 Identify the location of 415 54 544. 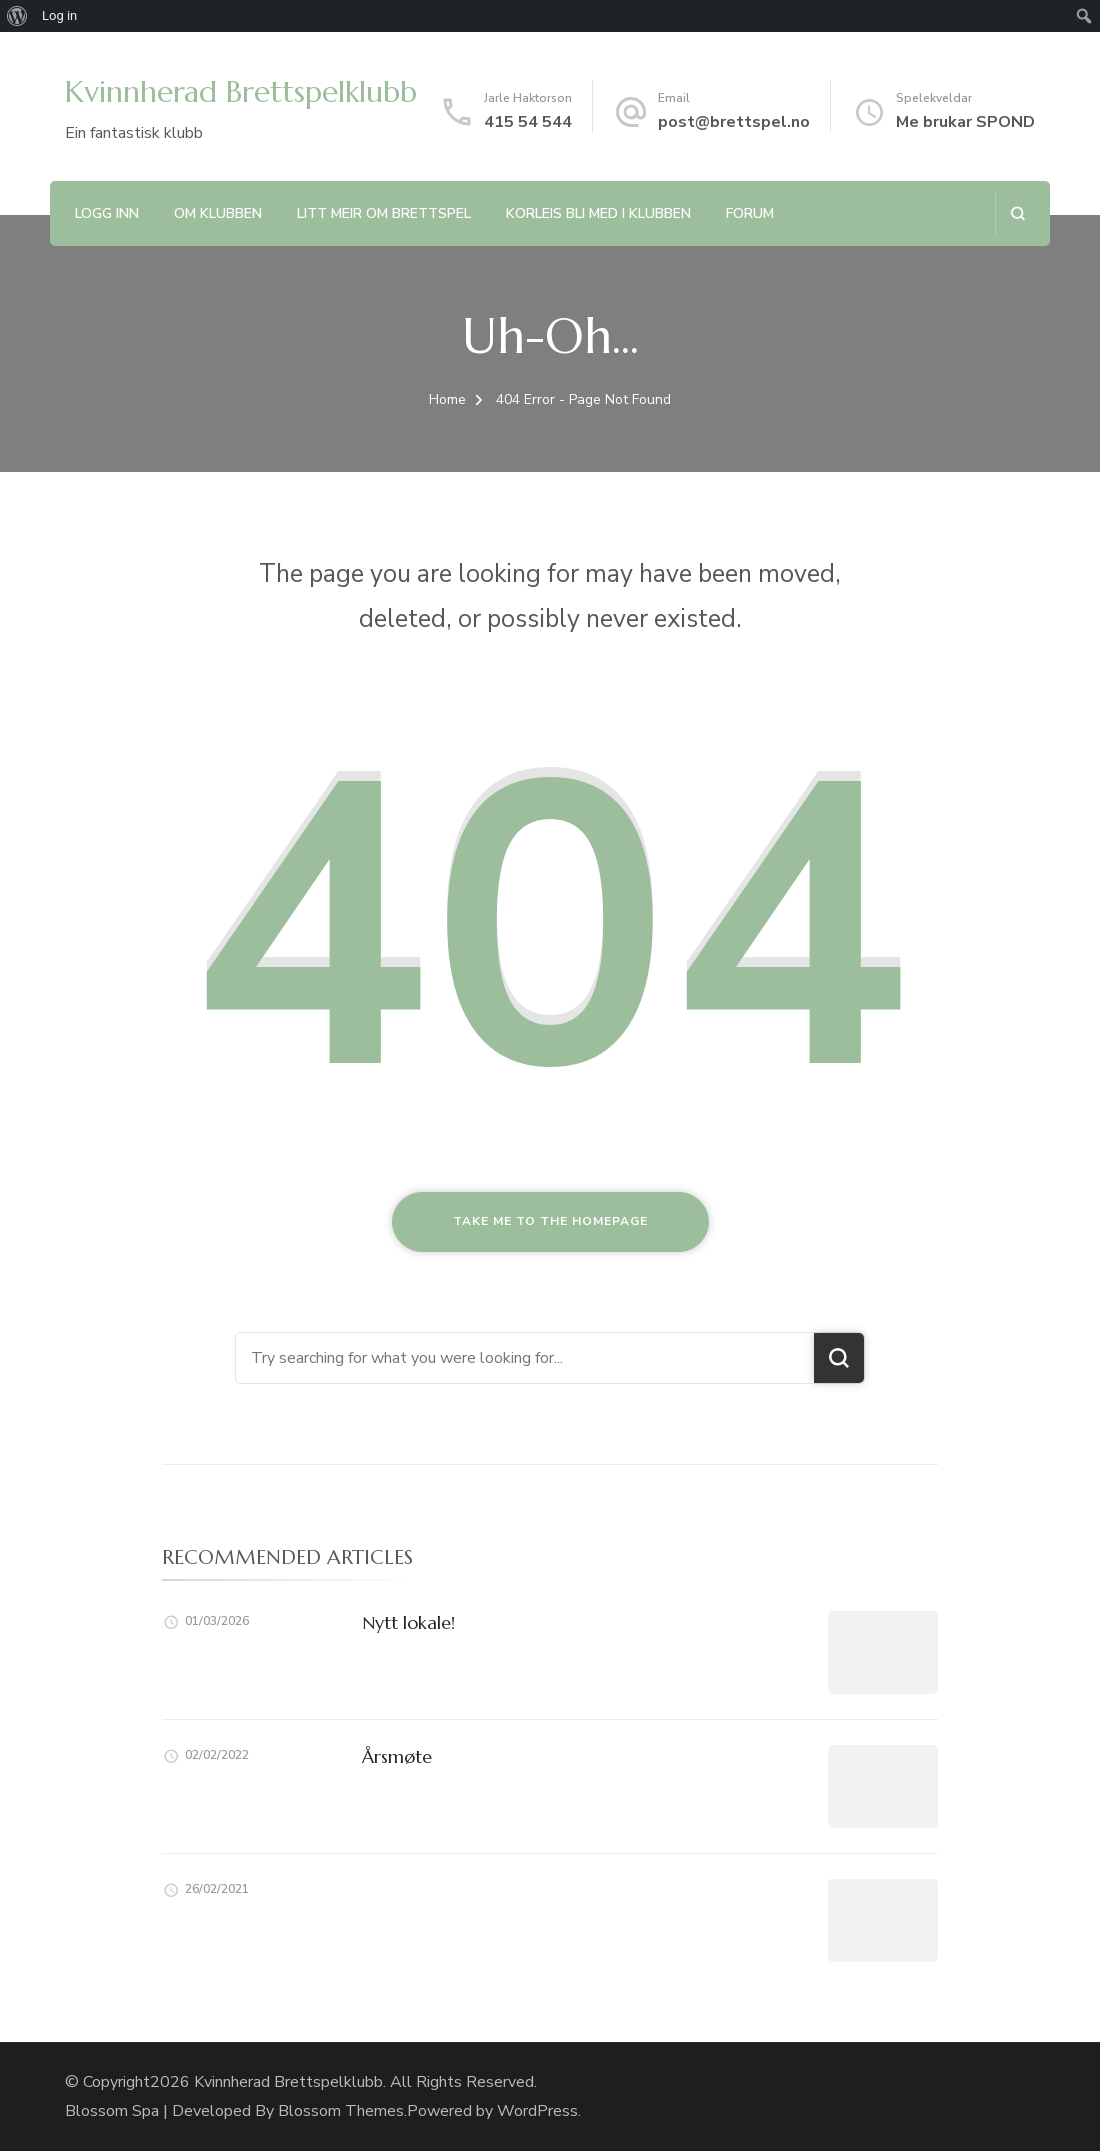
(528, 122).